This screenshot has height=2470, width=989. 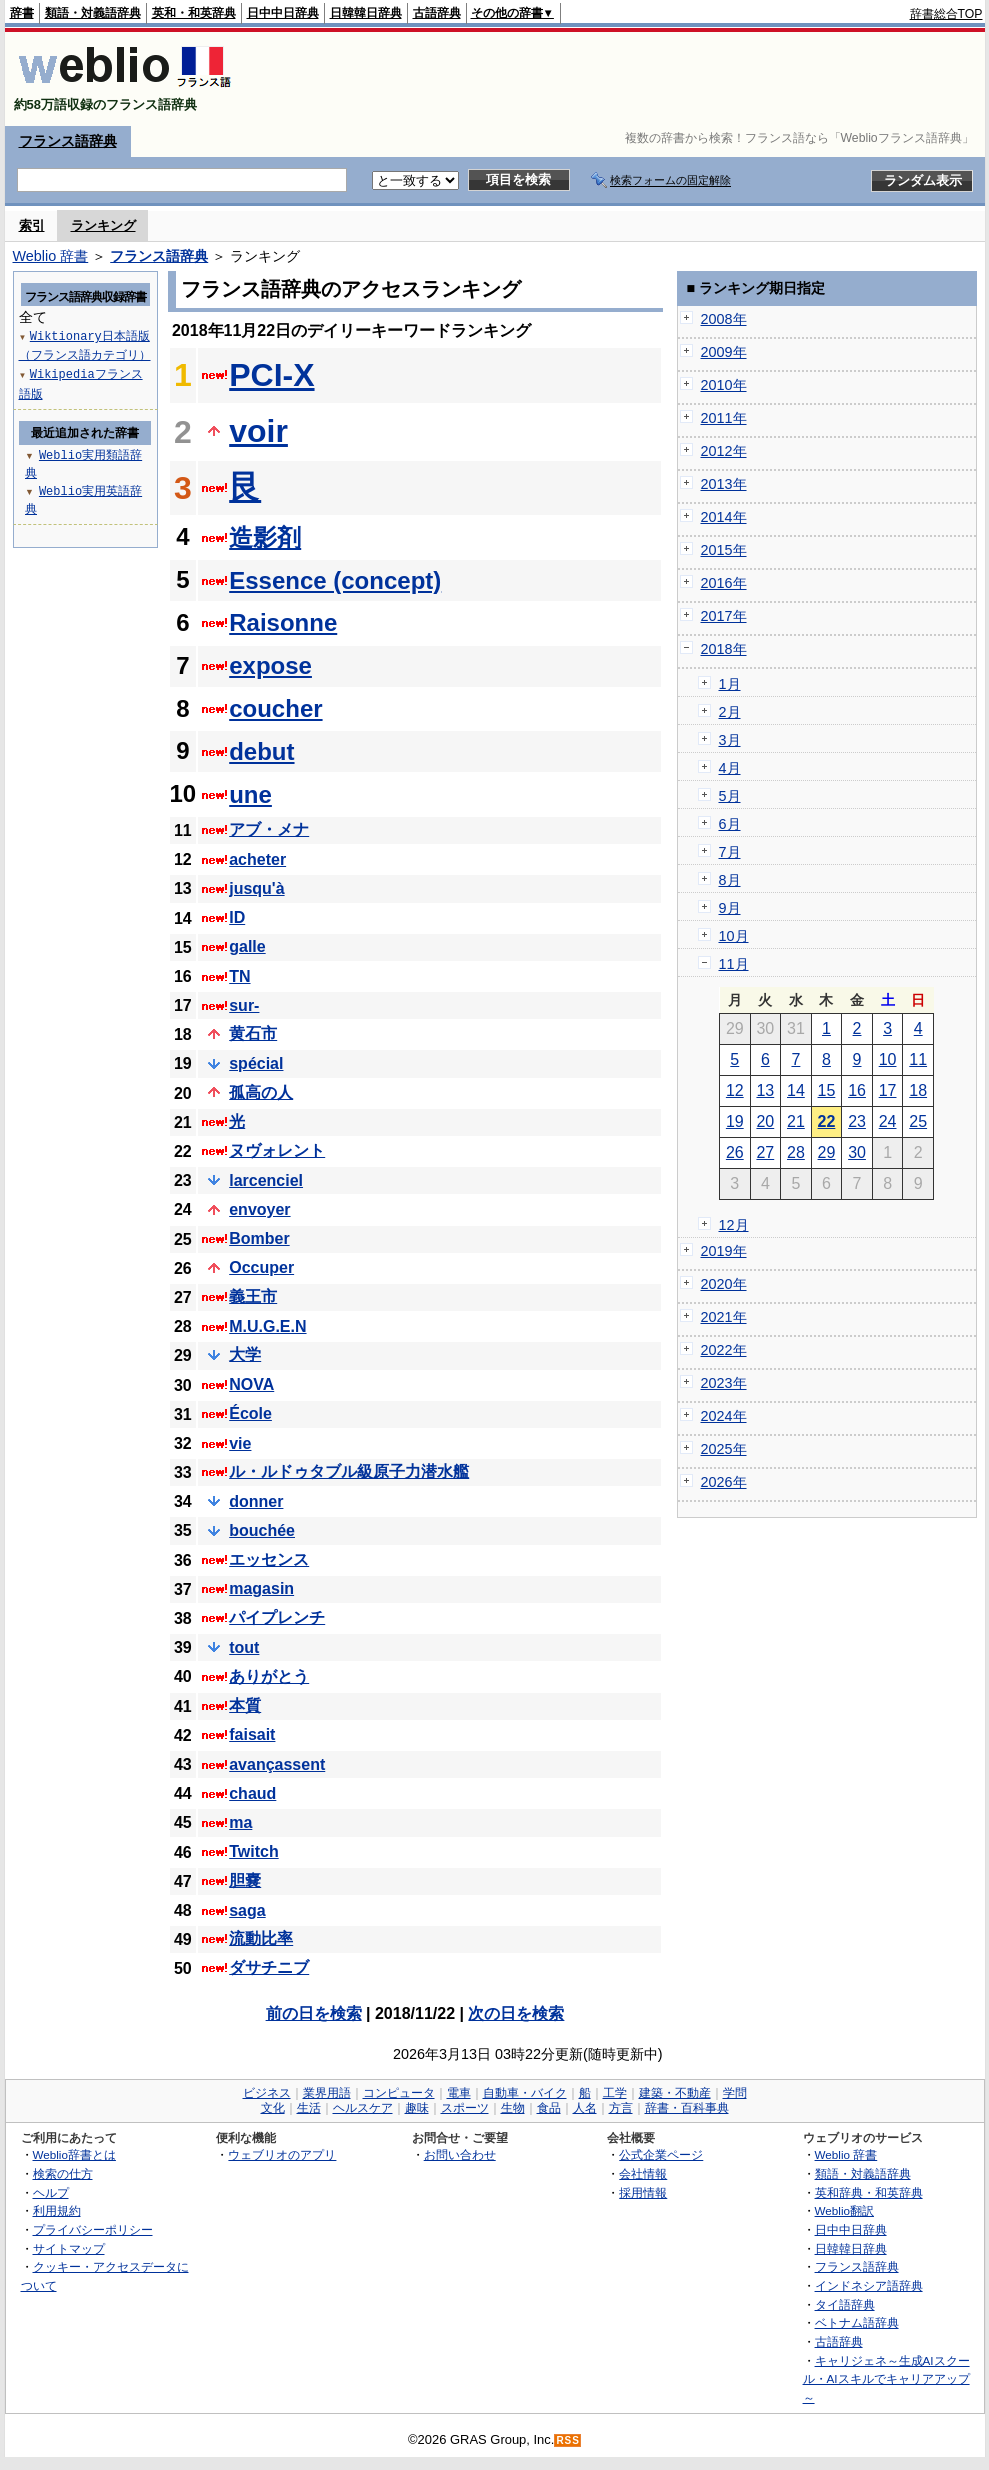 I want to click on bouchée, so click(x=262, y=1530).